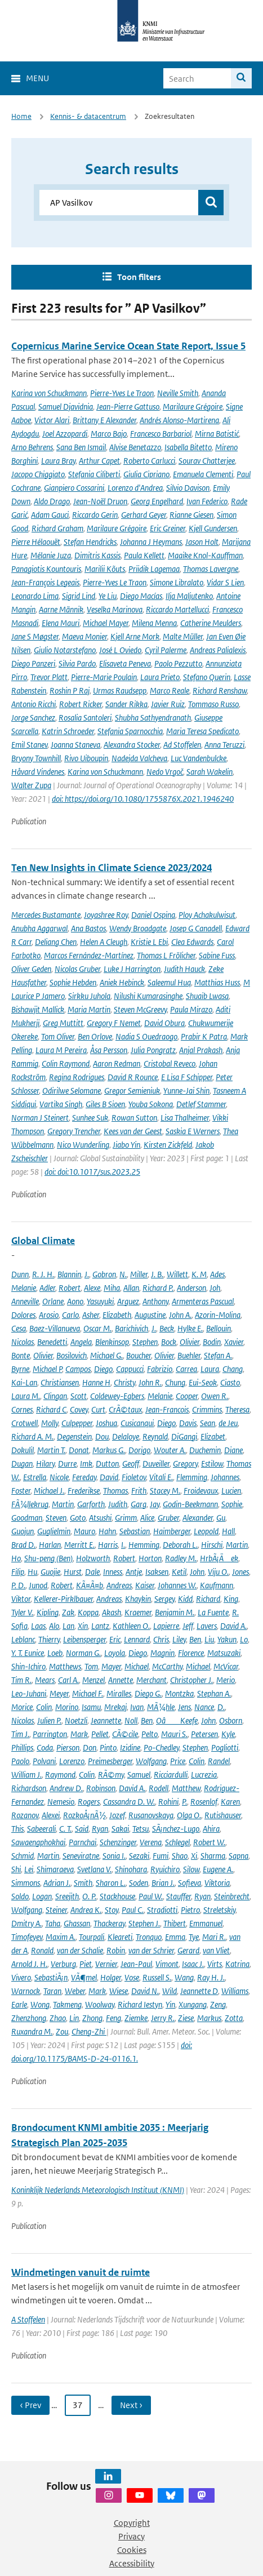 Image resolution: width=263 pixels, height=2576 pixels. Describe the element at coordinates (126, 704) in the screenshot. I see `Sander Rikka` at that location.